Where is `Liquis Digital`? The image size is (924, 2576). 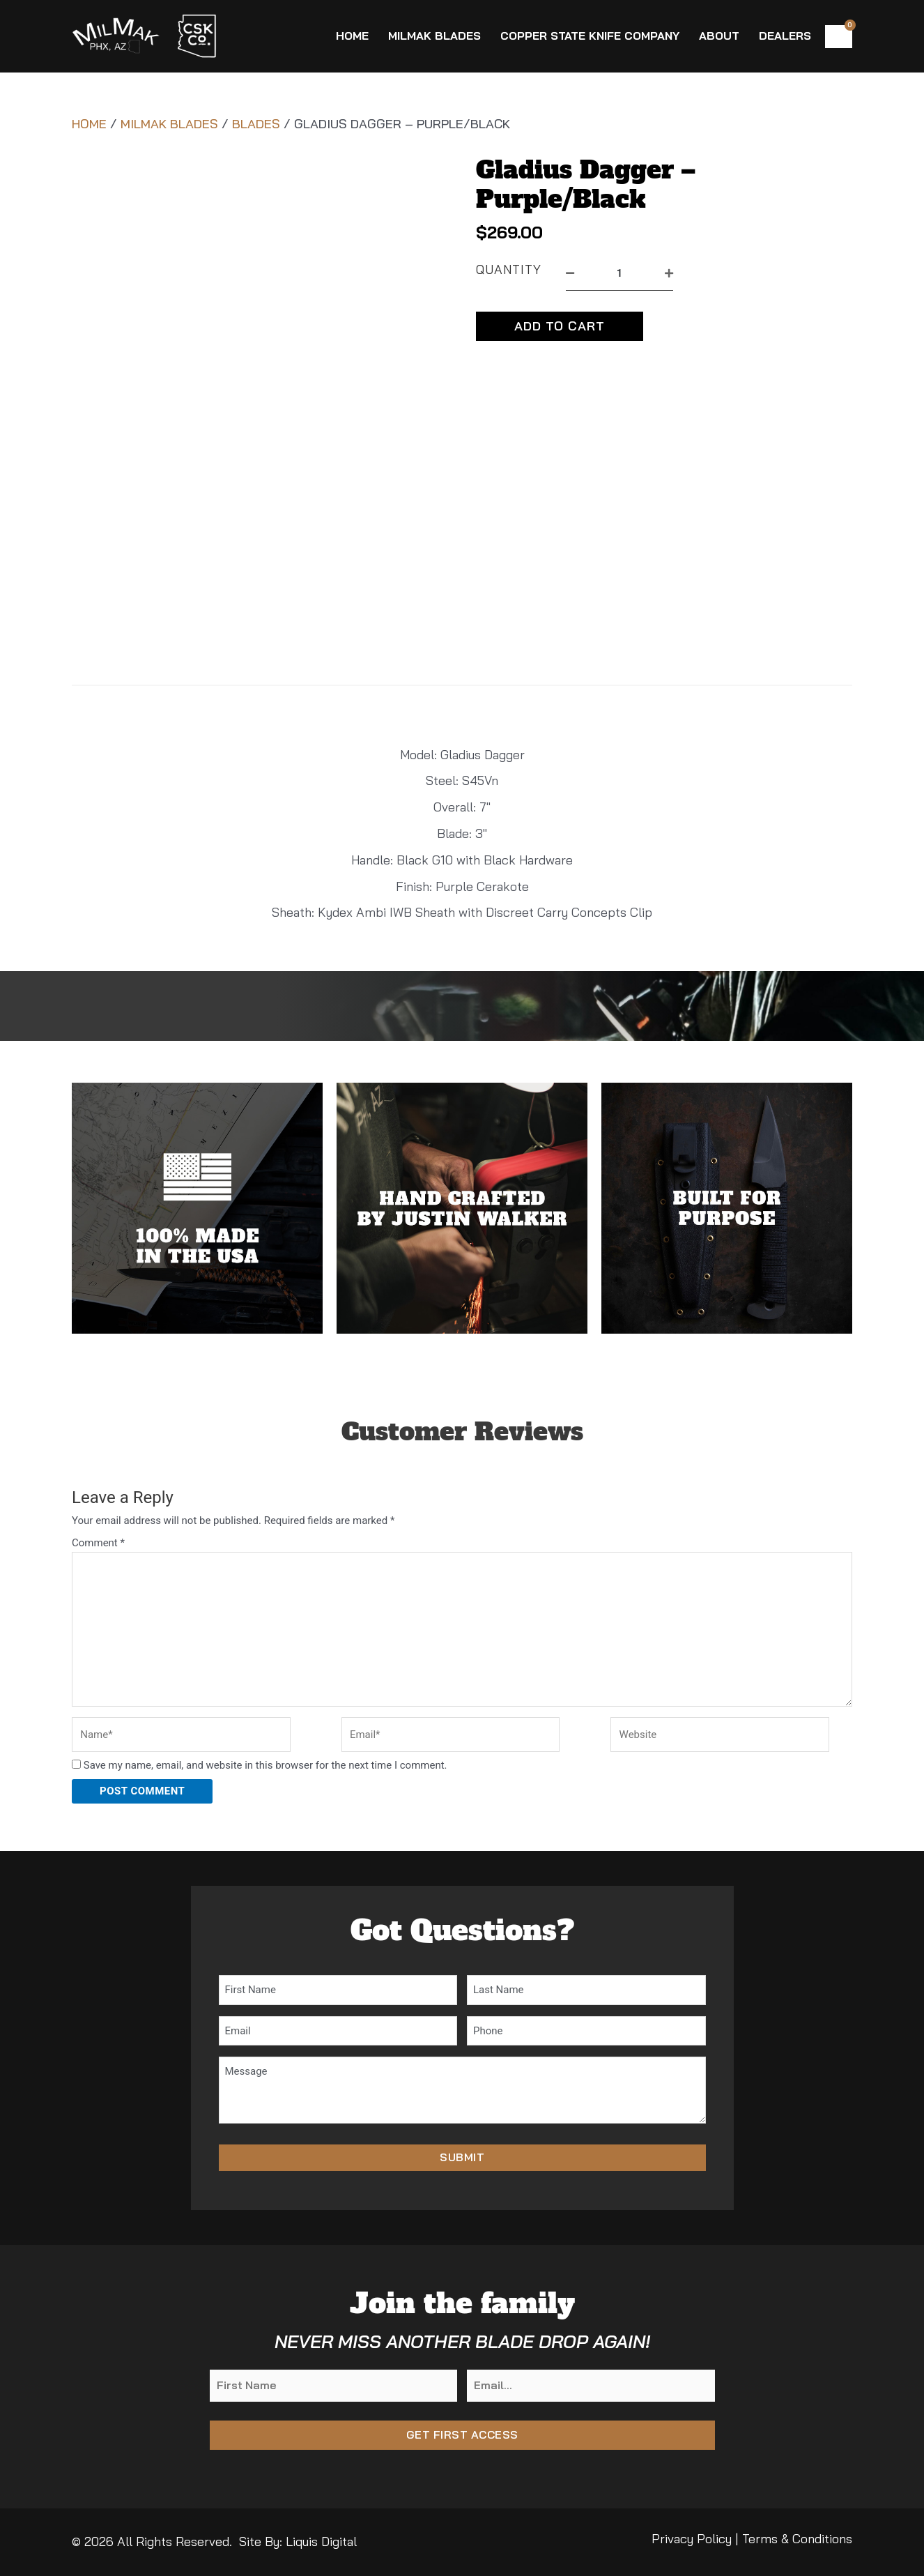
Liquis Digital is located at coordinates (321, 2541).